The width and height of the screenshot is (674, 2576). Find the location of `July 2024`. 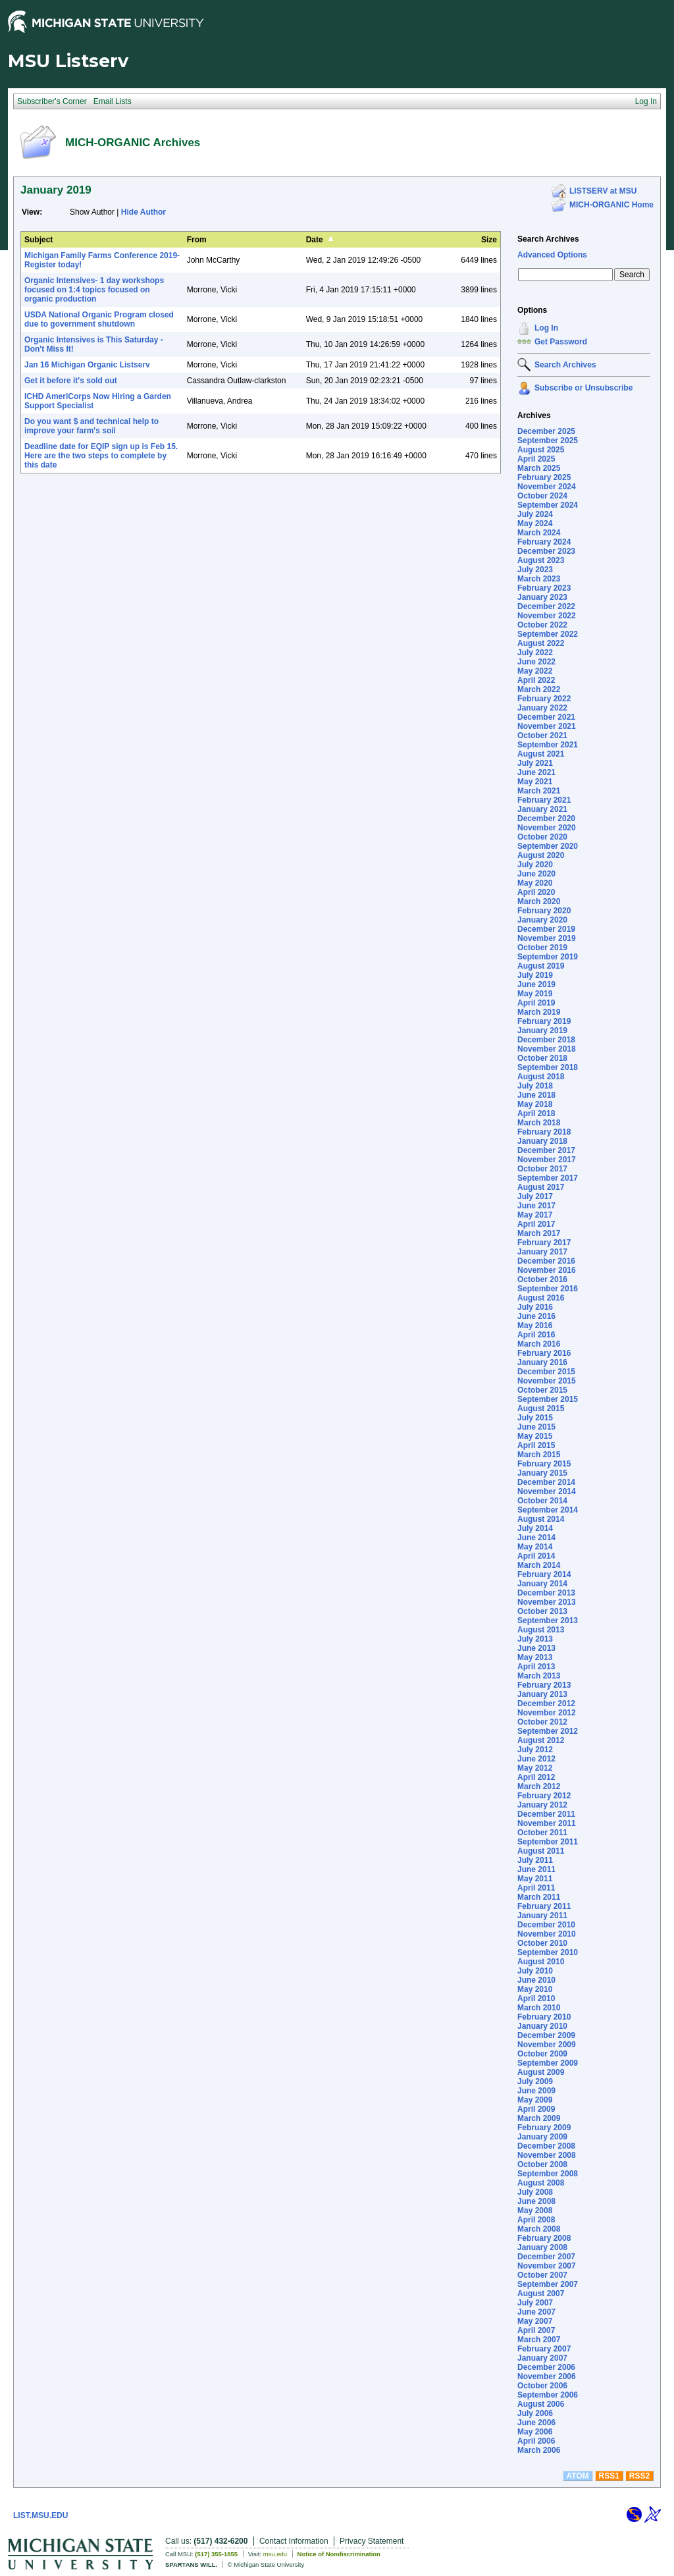

July 2024 is located at coordinates (535, 514).